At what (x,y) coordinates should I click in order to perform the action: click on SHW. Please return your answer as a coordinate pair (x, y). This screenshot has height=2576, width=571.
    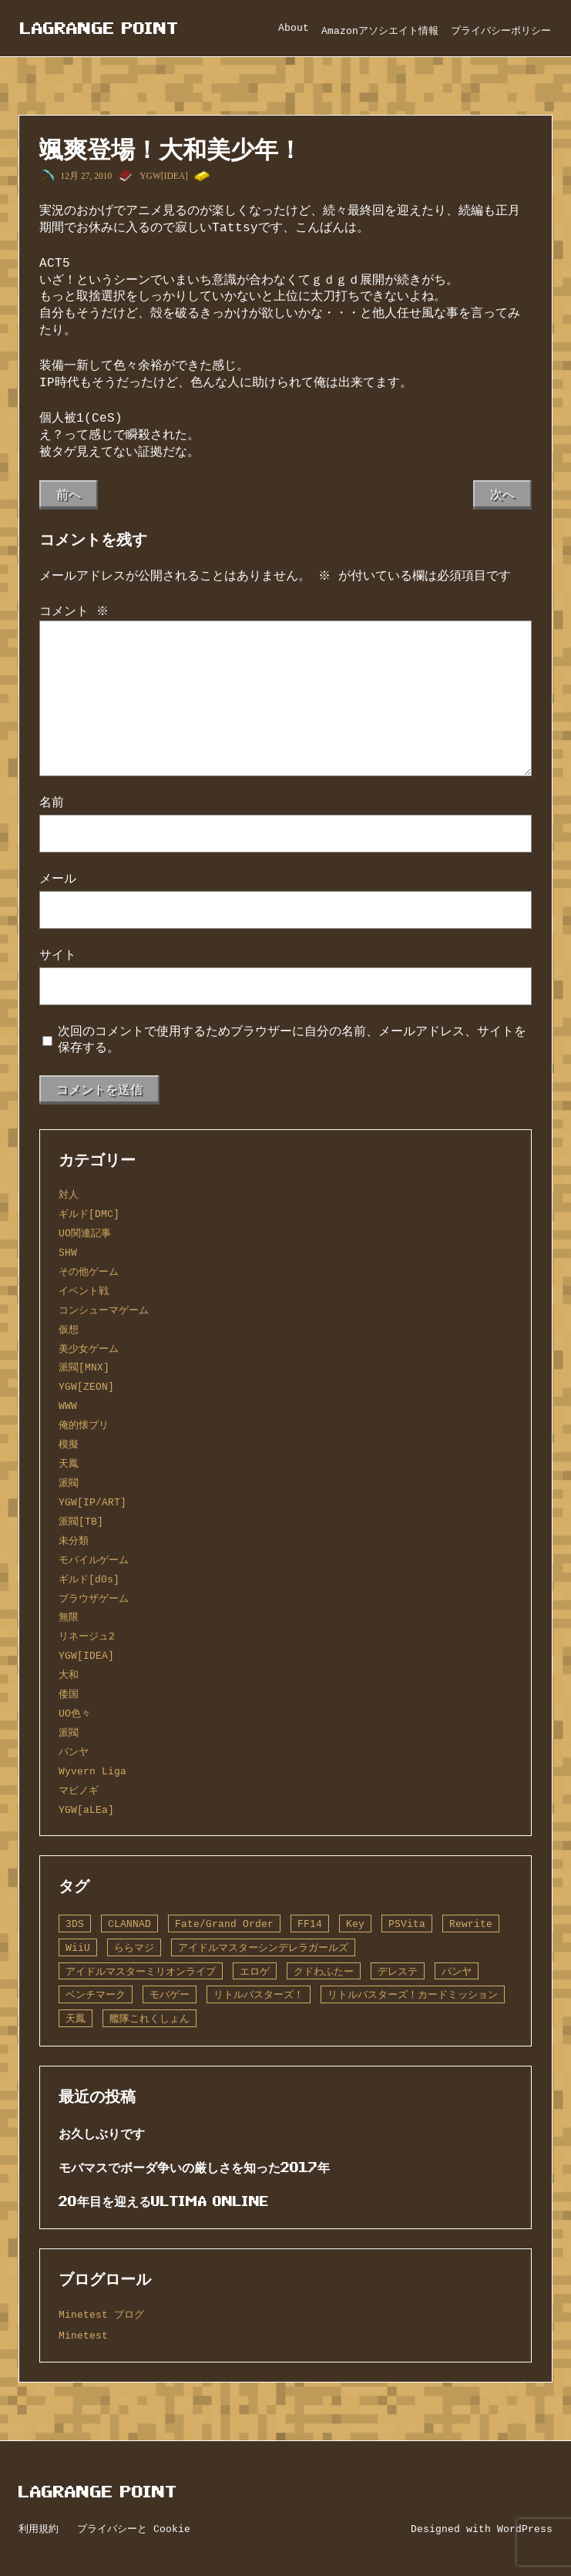
    Looking at the image, I should click on (68, 1252).